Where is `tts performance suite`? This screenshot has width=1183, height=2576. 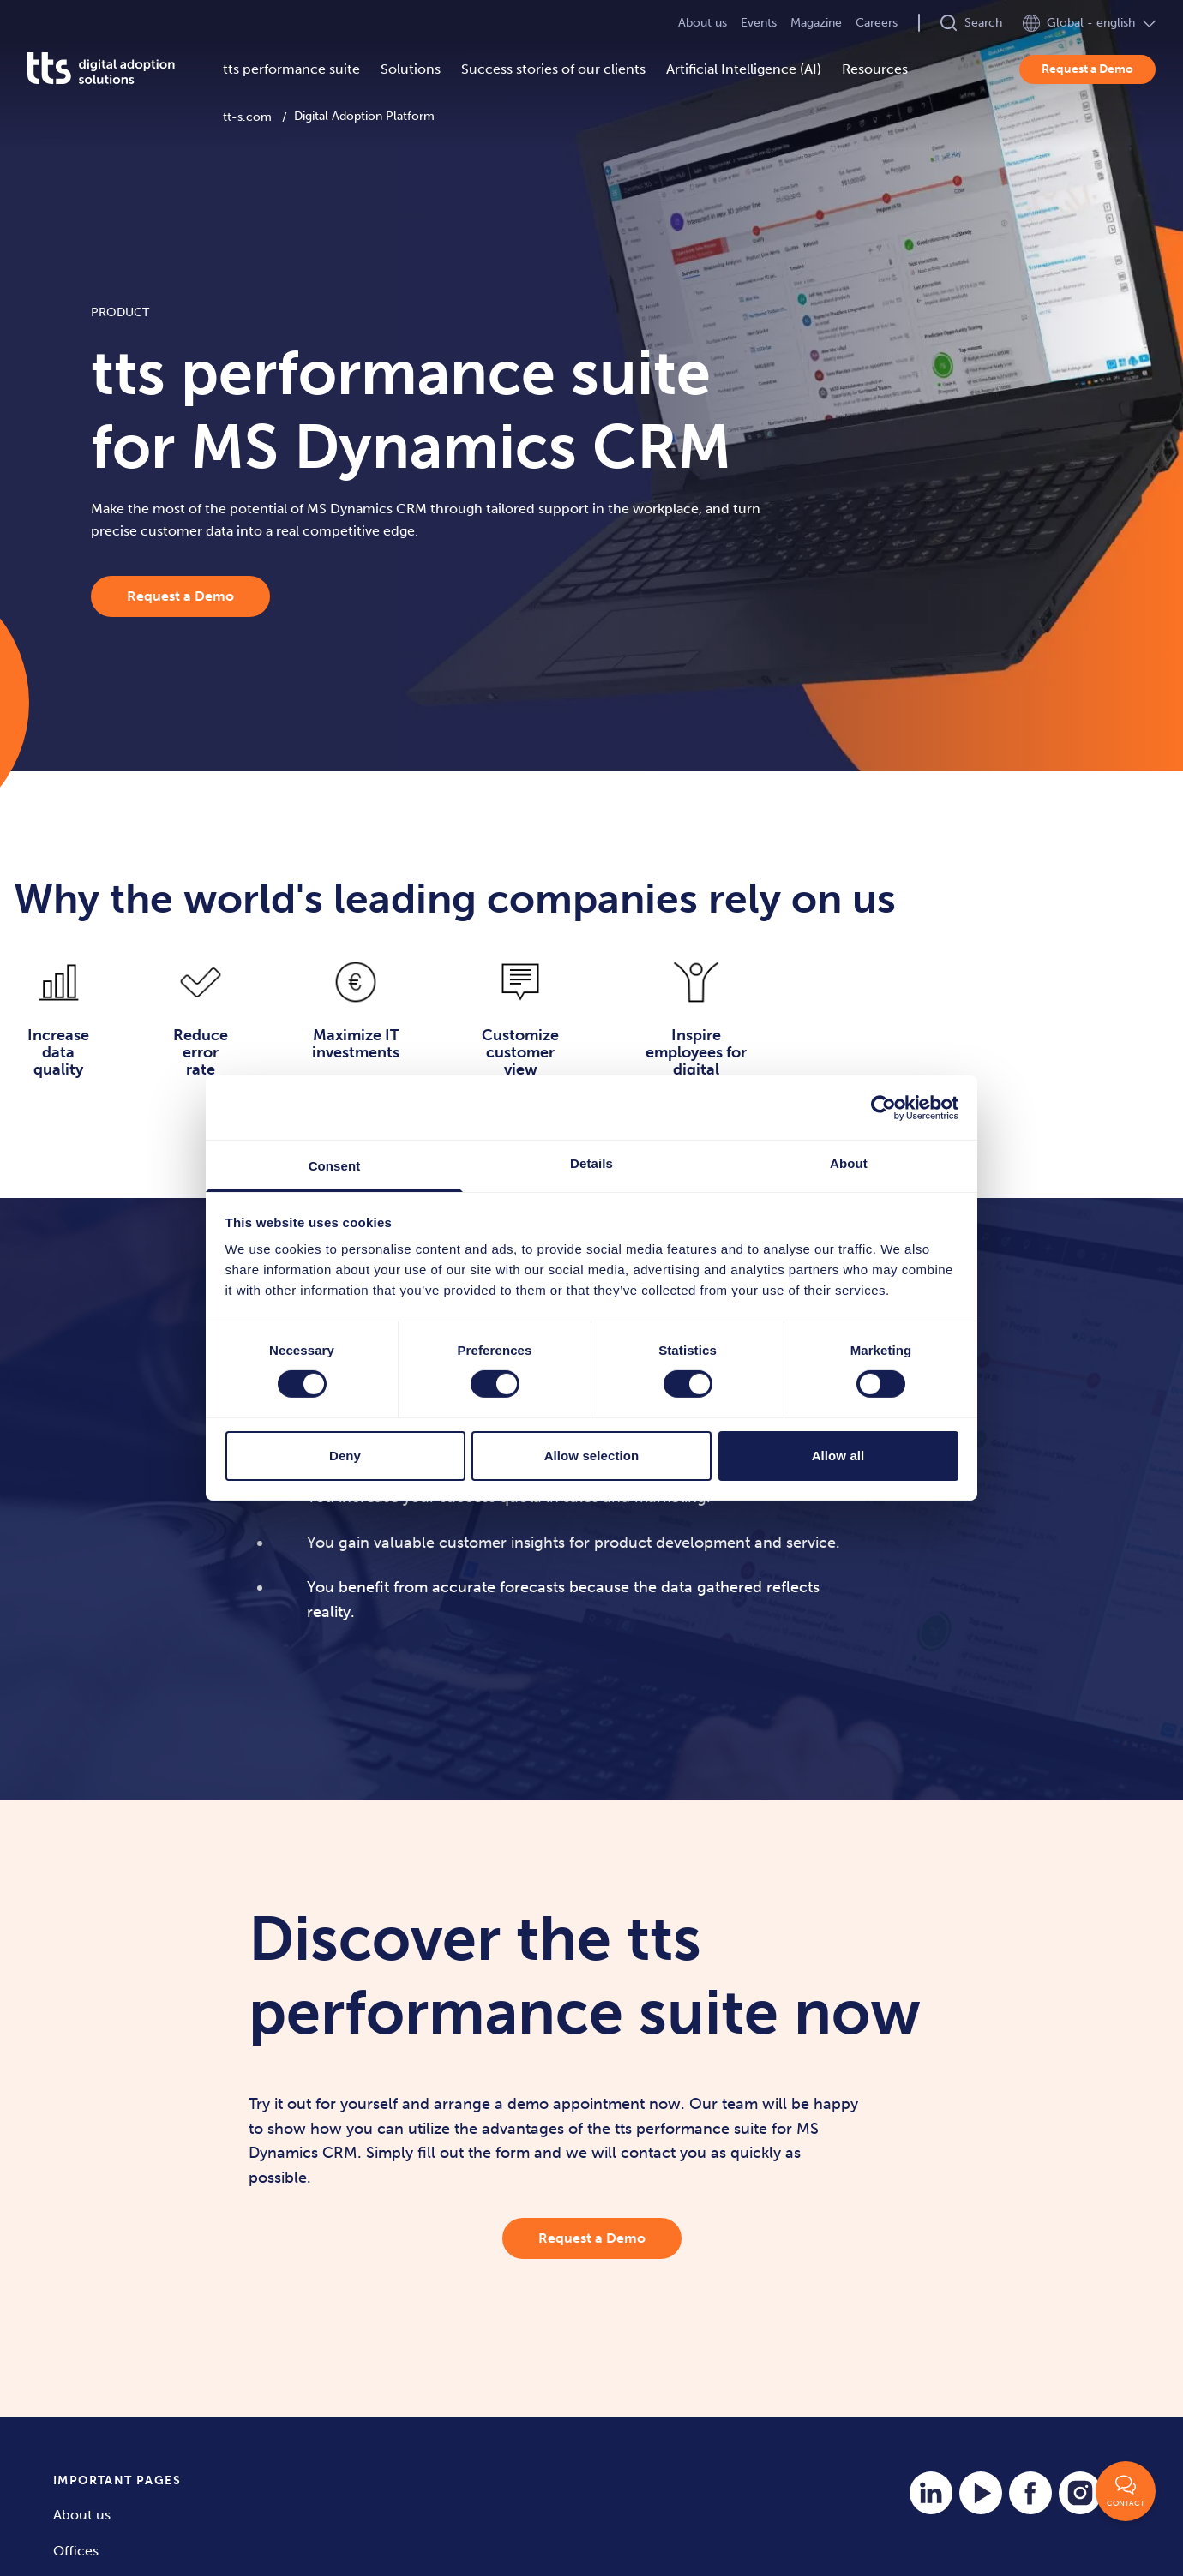 tts performance suite is located at coordinates (291, 69).